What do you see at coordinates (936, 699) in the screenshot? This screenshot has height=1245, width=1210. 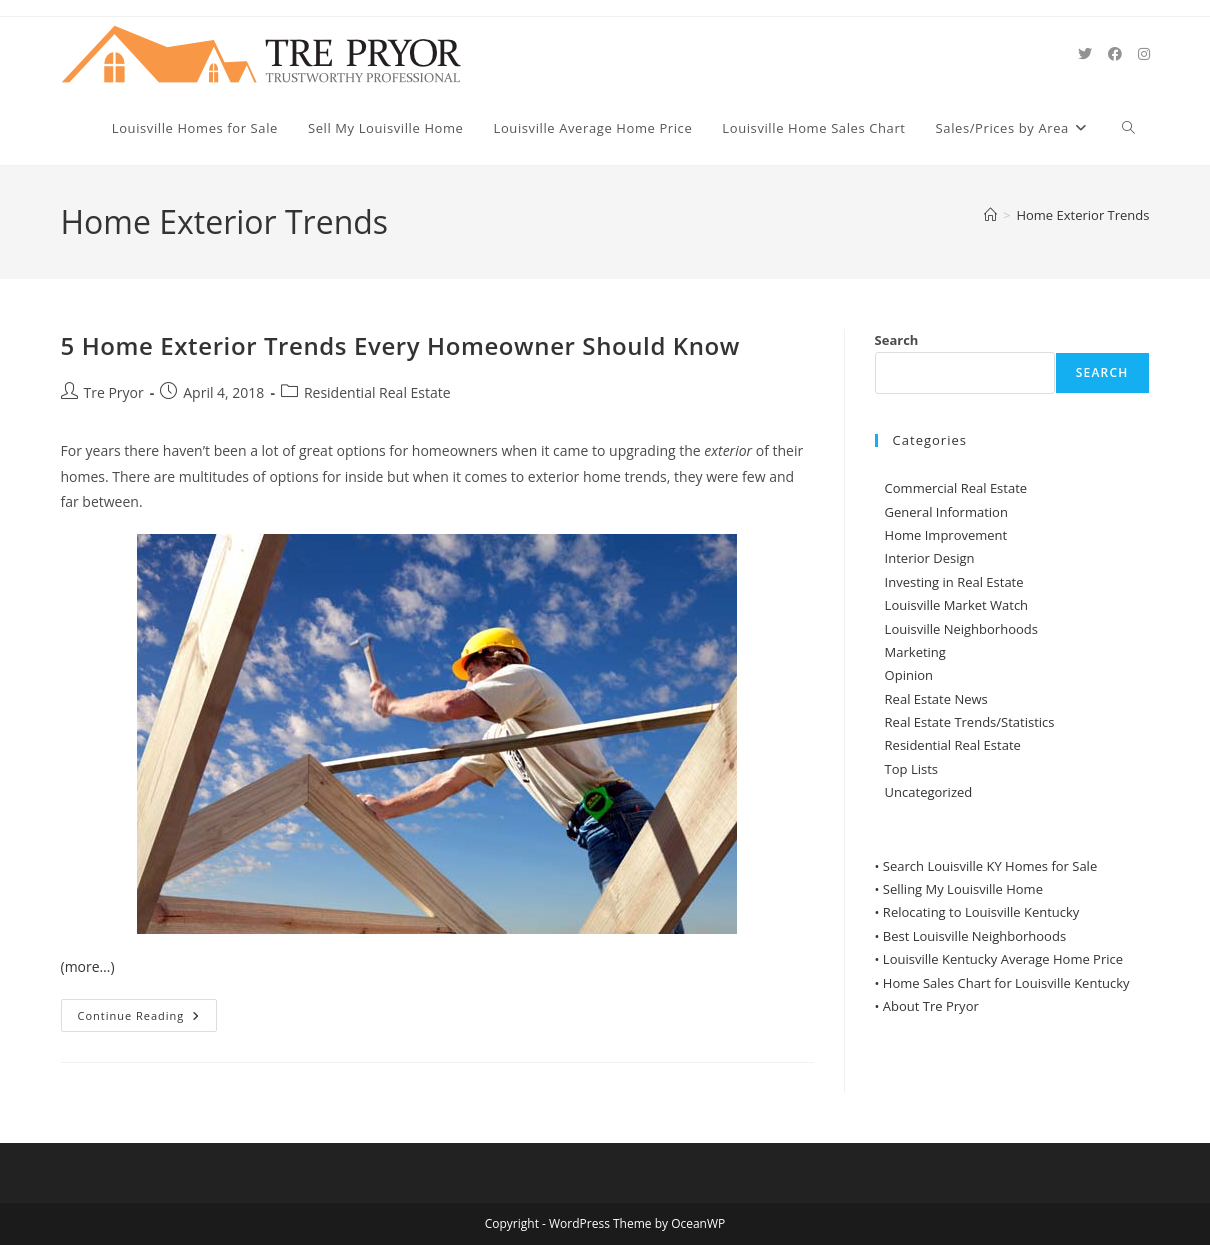 I see `Real Estate News` at bounding box center [936, 699].